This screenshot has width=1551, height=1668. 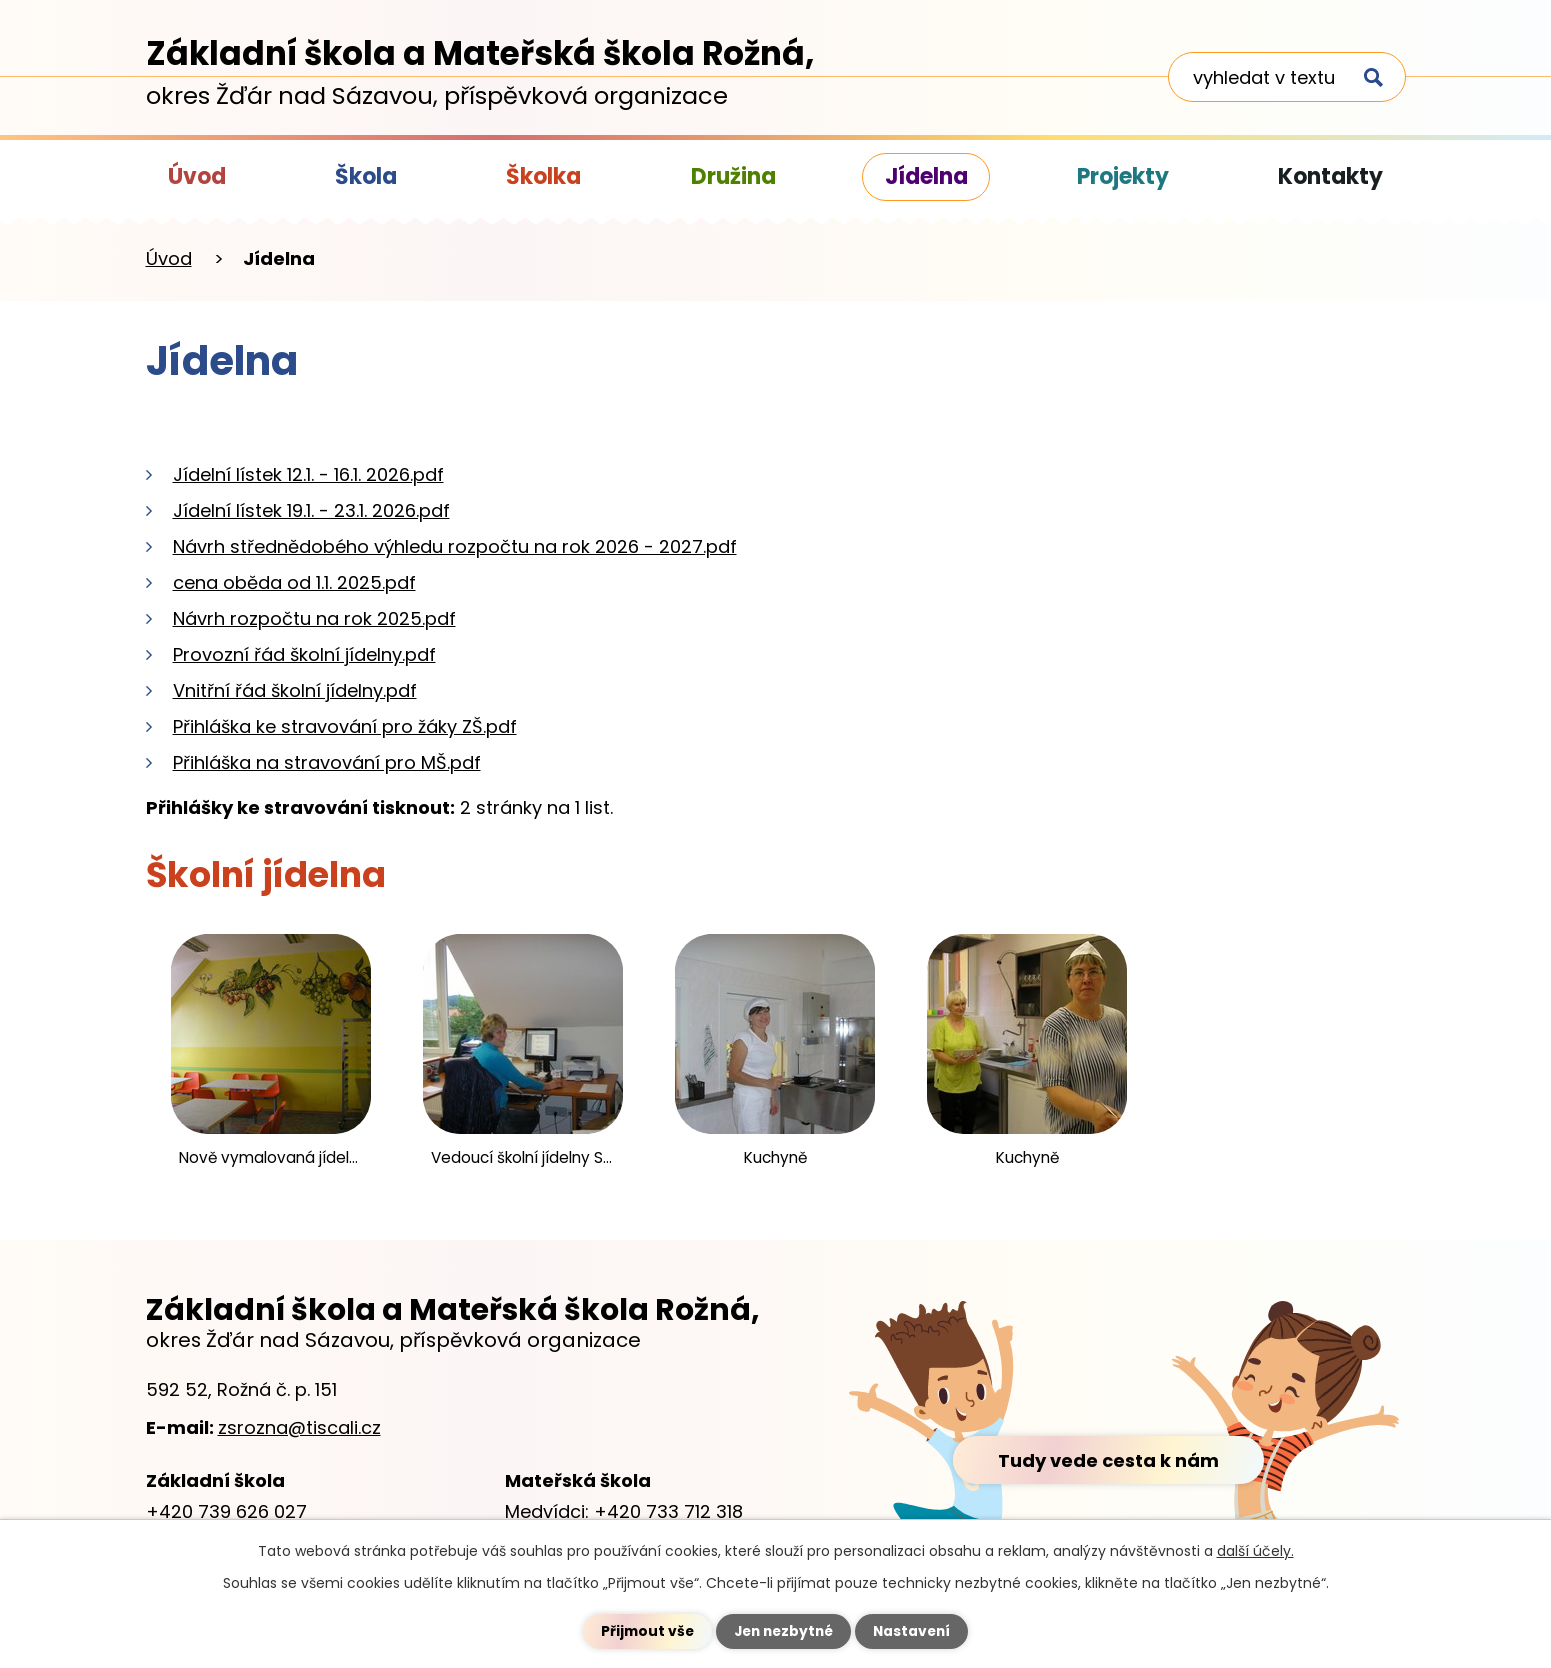 What do you see at coordinates (197, 176) in the screenshot?
I see `Úvod` at bounding box center [197, 176].